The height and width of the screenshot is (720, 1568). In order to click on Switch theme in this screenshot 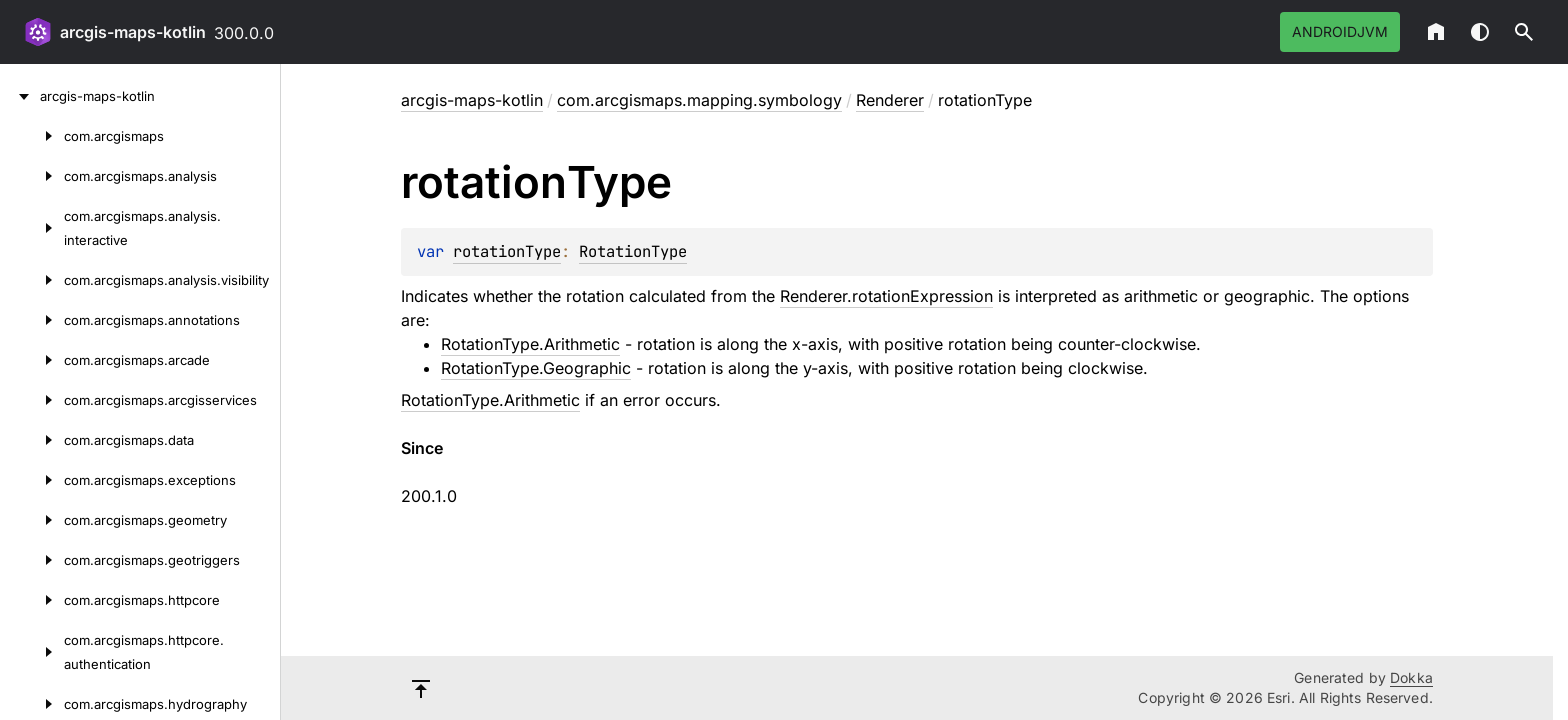, I will do `click(1480, 32)`.